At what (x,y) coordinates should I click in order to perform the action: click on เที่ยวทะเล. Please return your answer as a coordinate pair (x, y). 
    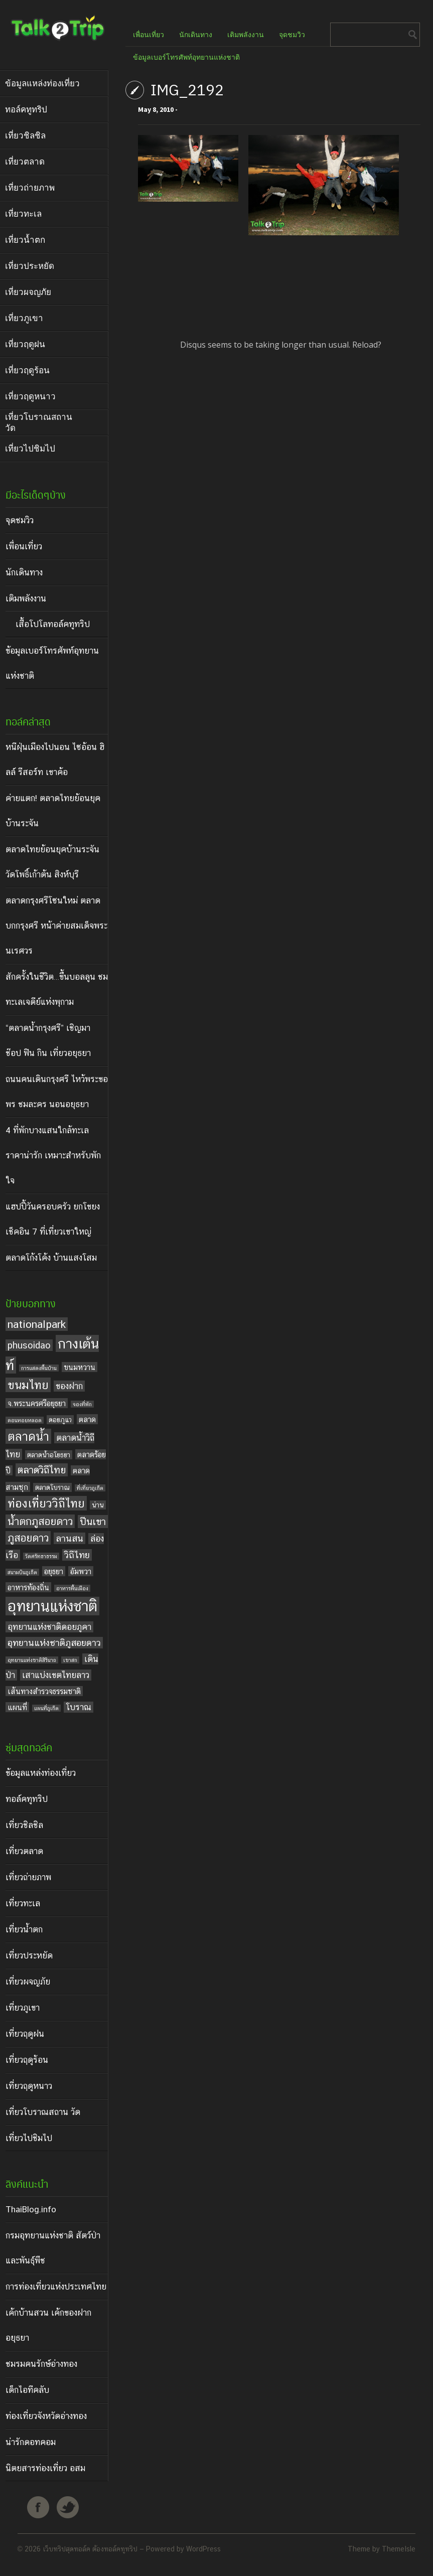
    Looking at the image, I should click on (23, 1903).